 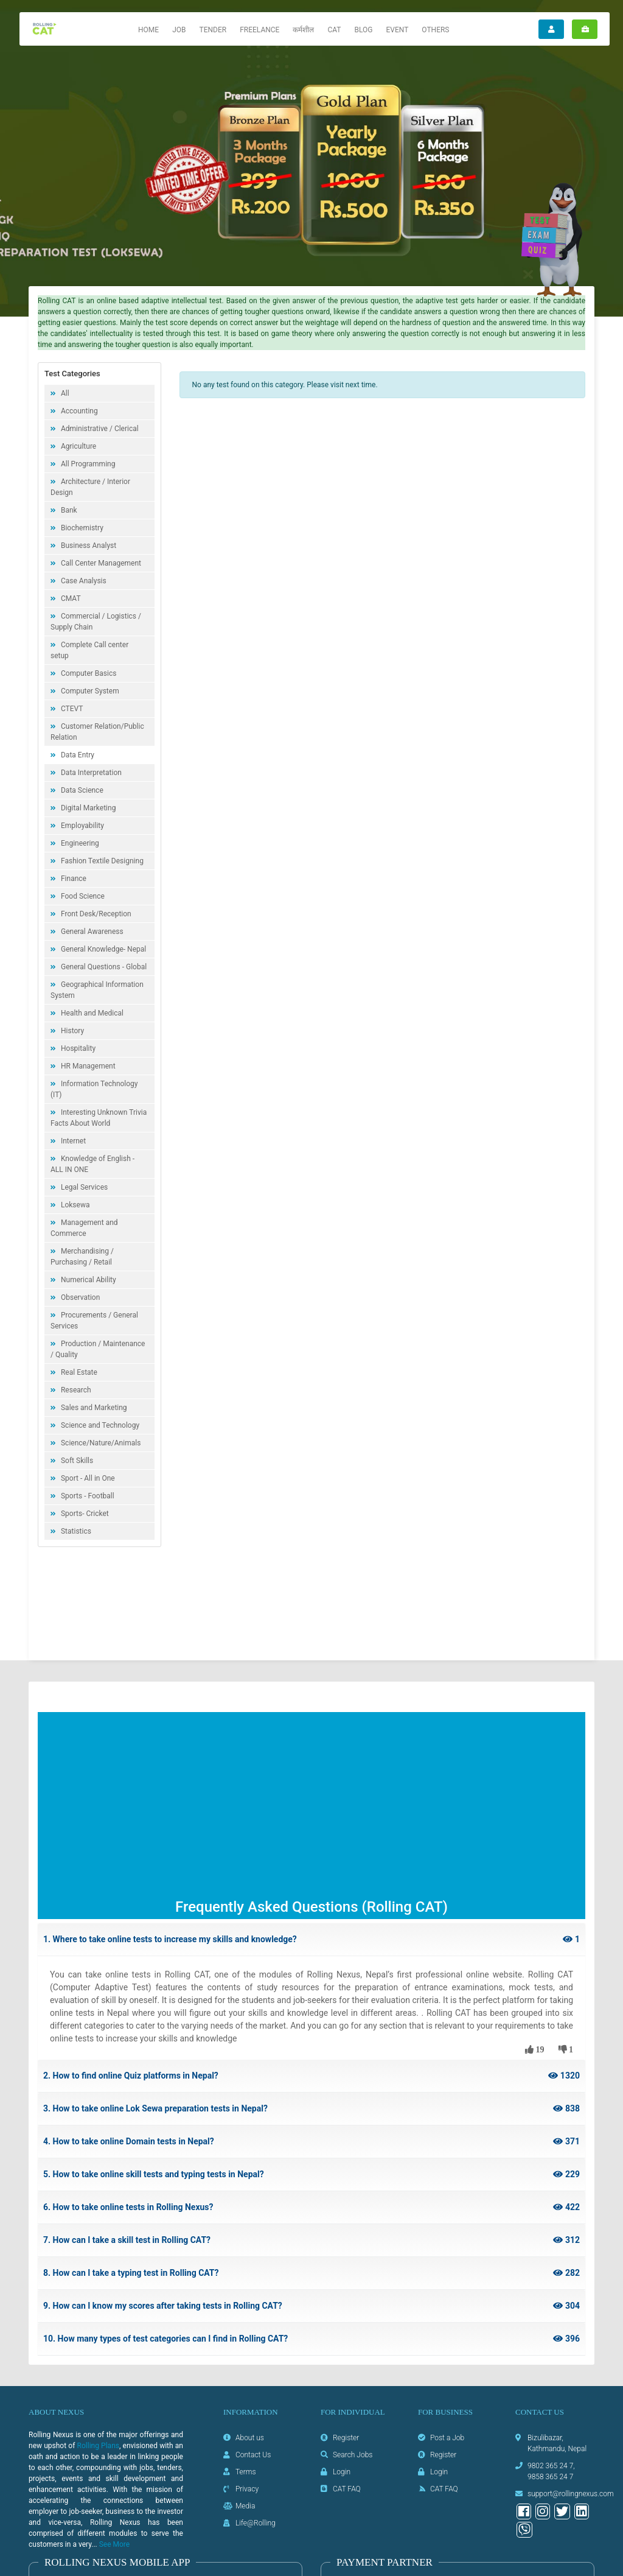 What do you see at coordinates (100, 563) in the screenshot?
I see `Call Center Management` at bounding box center [100, 563].